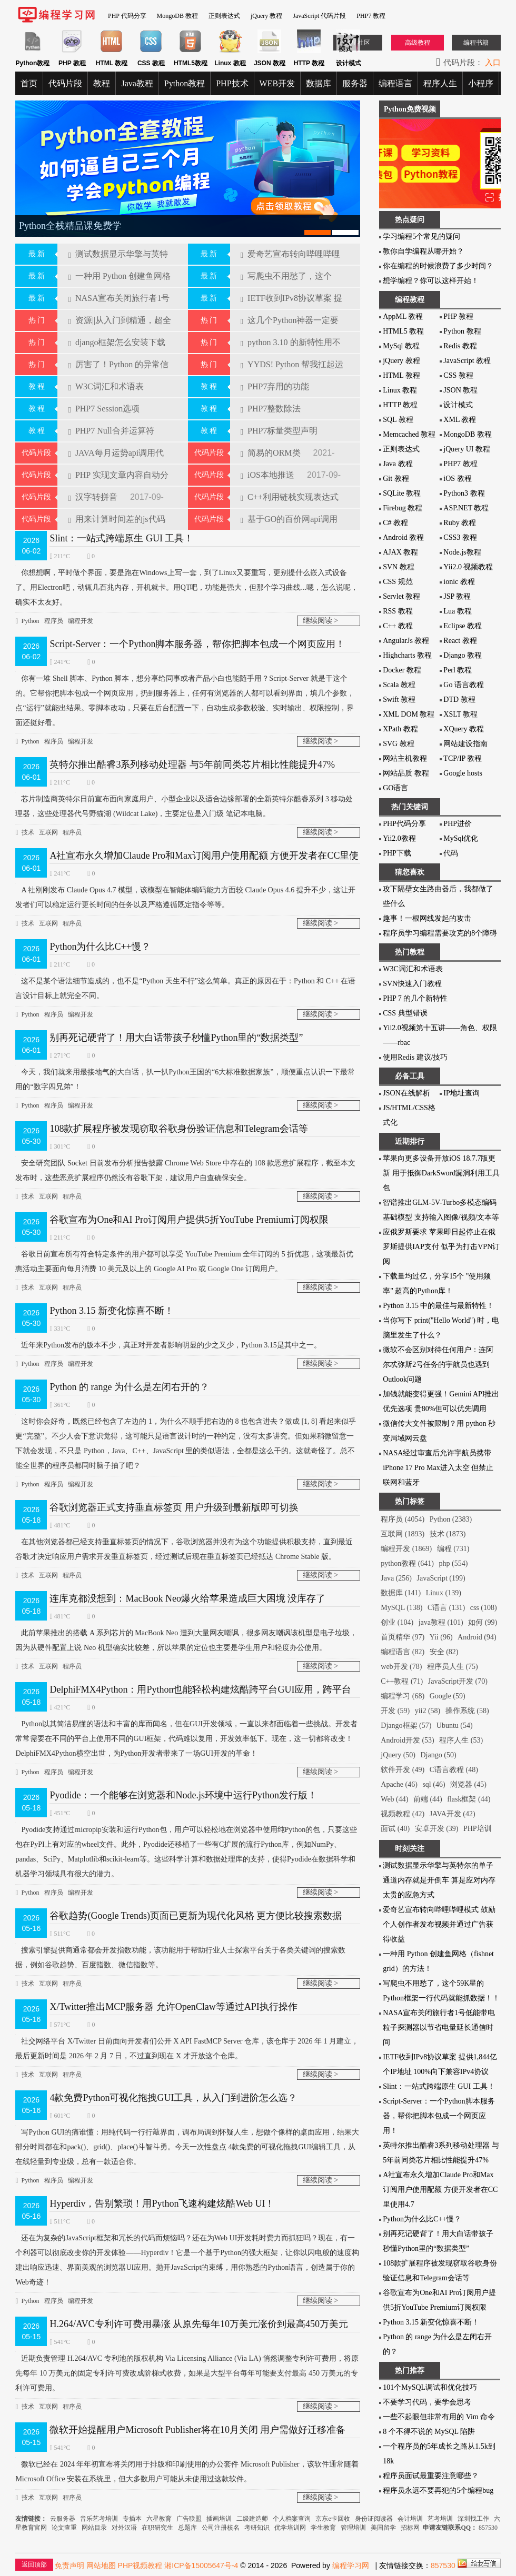 This screenshot has height=2576, width=516. What do you see at coordinates (457, 824) in the screenshot?
I see `PHP进价` at bounding box center [457, 824].